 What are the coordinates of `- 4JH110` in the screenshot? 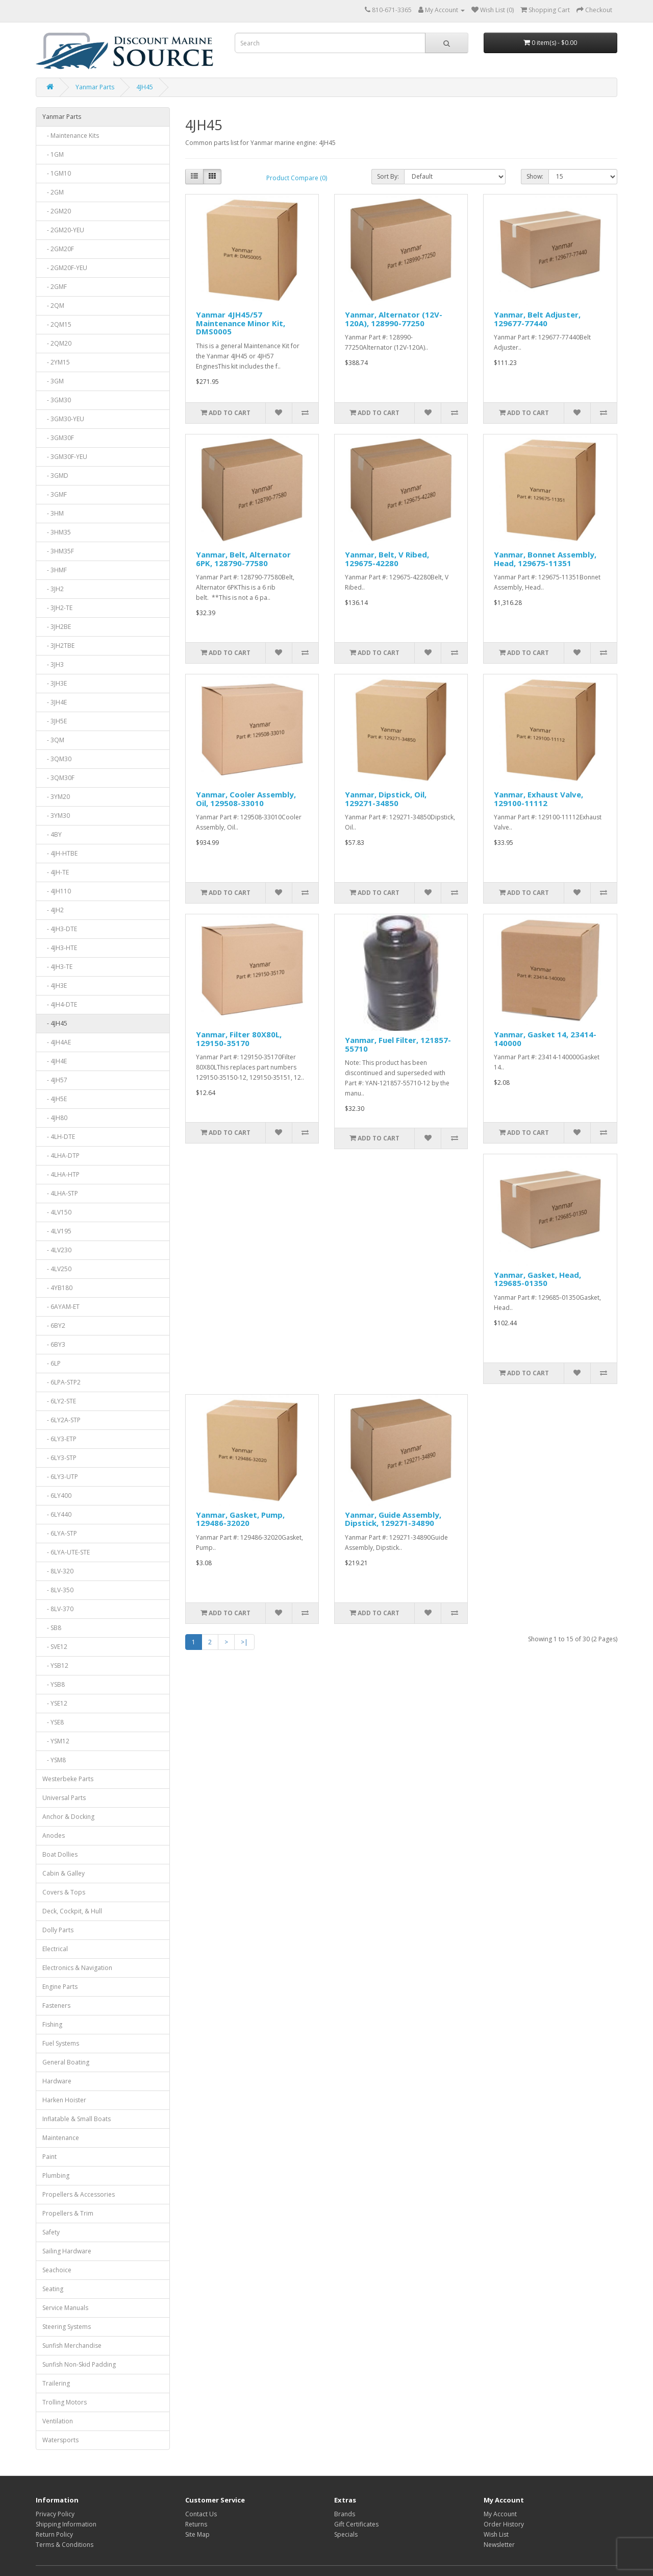 It's located at (56, 891).